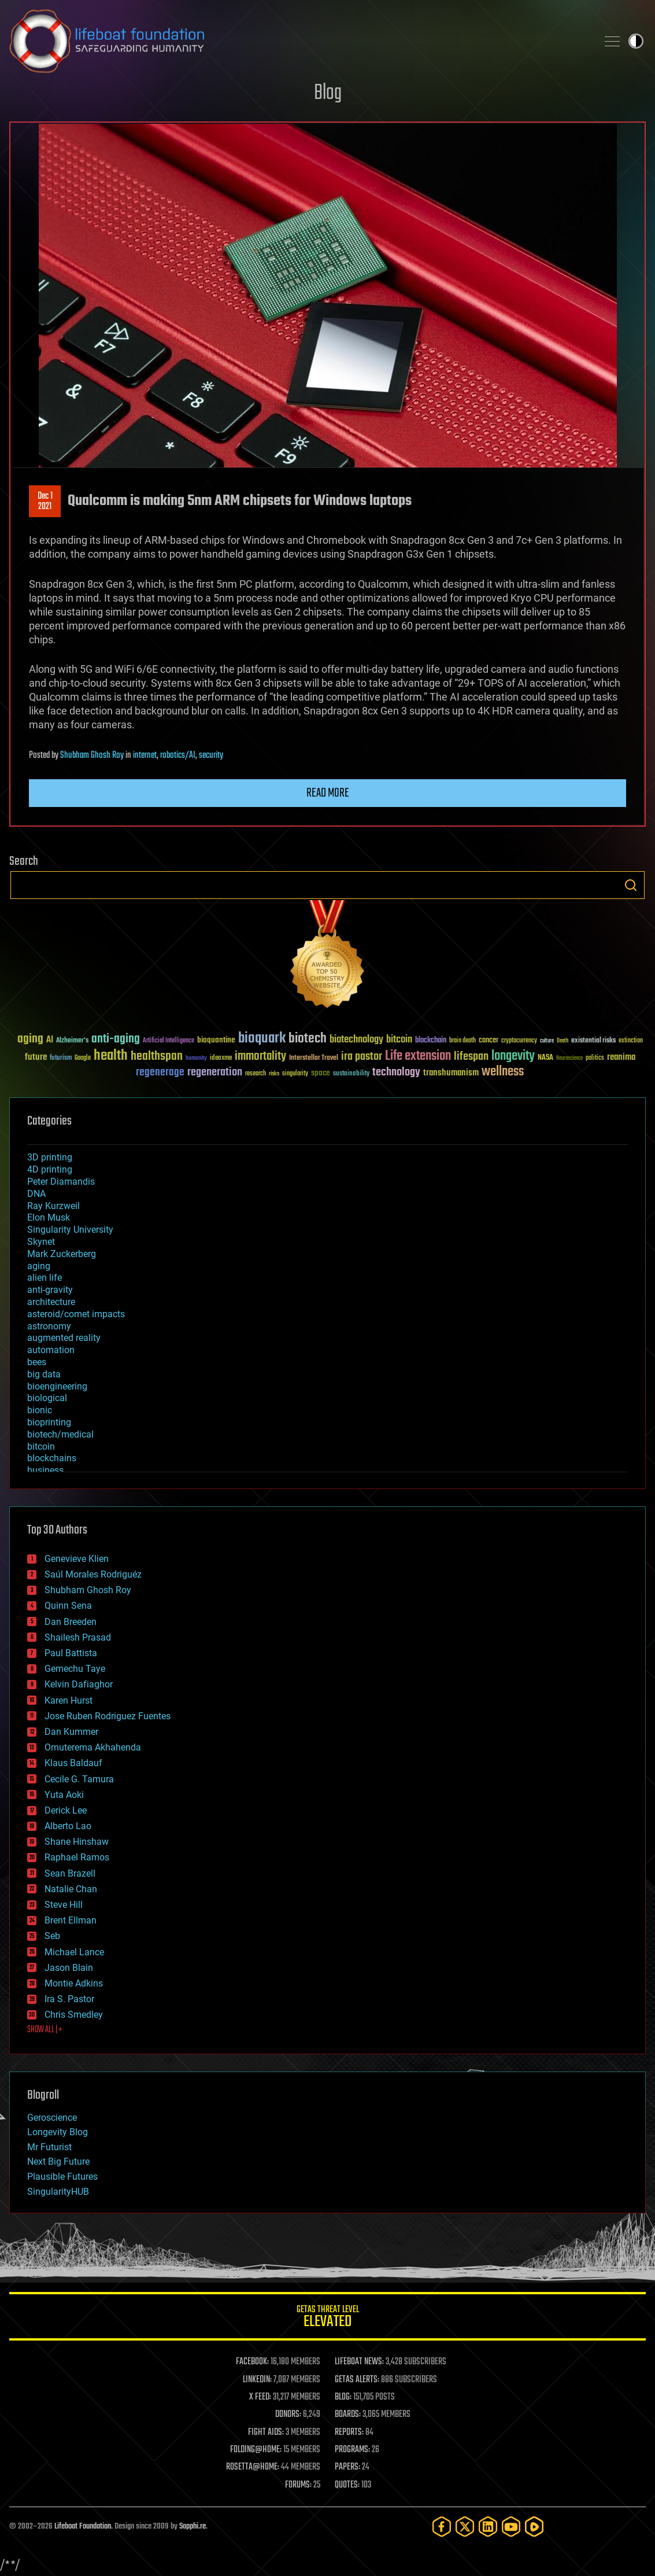  I want to click on Jason Blain, so click(69, 1967).